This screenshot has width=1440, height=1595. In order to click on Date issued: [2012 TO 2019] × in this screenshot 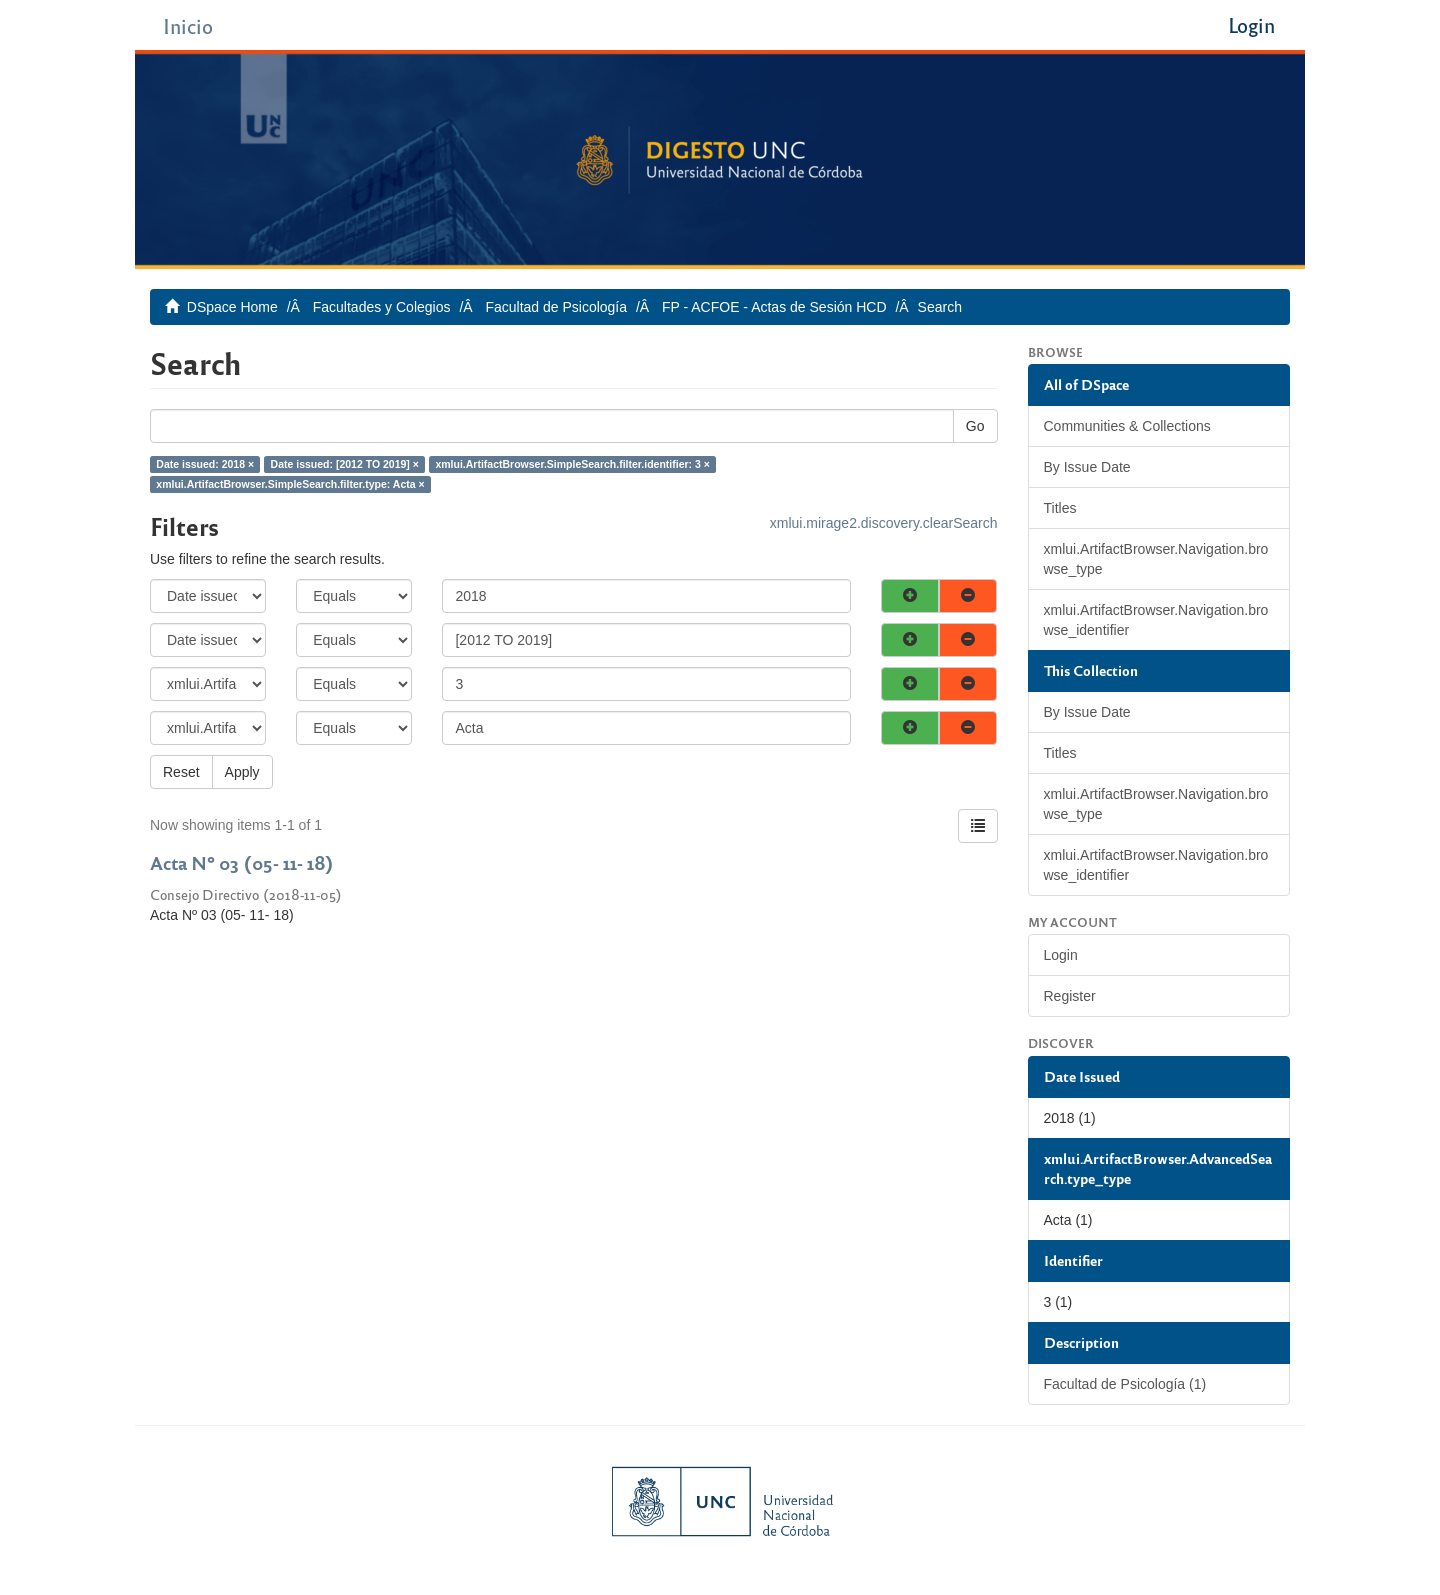, I will do `click(345, 464)`.